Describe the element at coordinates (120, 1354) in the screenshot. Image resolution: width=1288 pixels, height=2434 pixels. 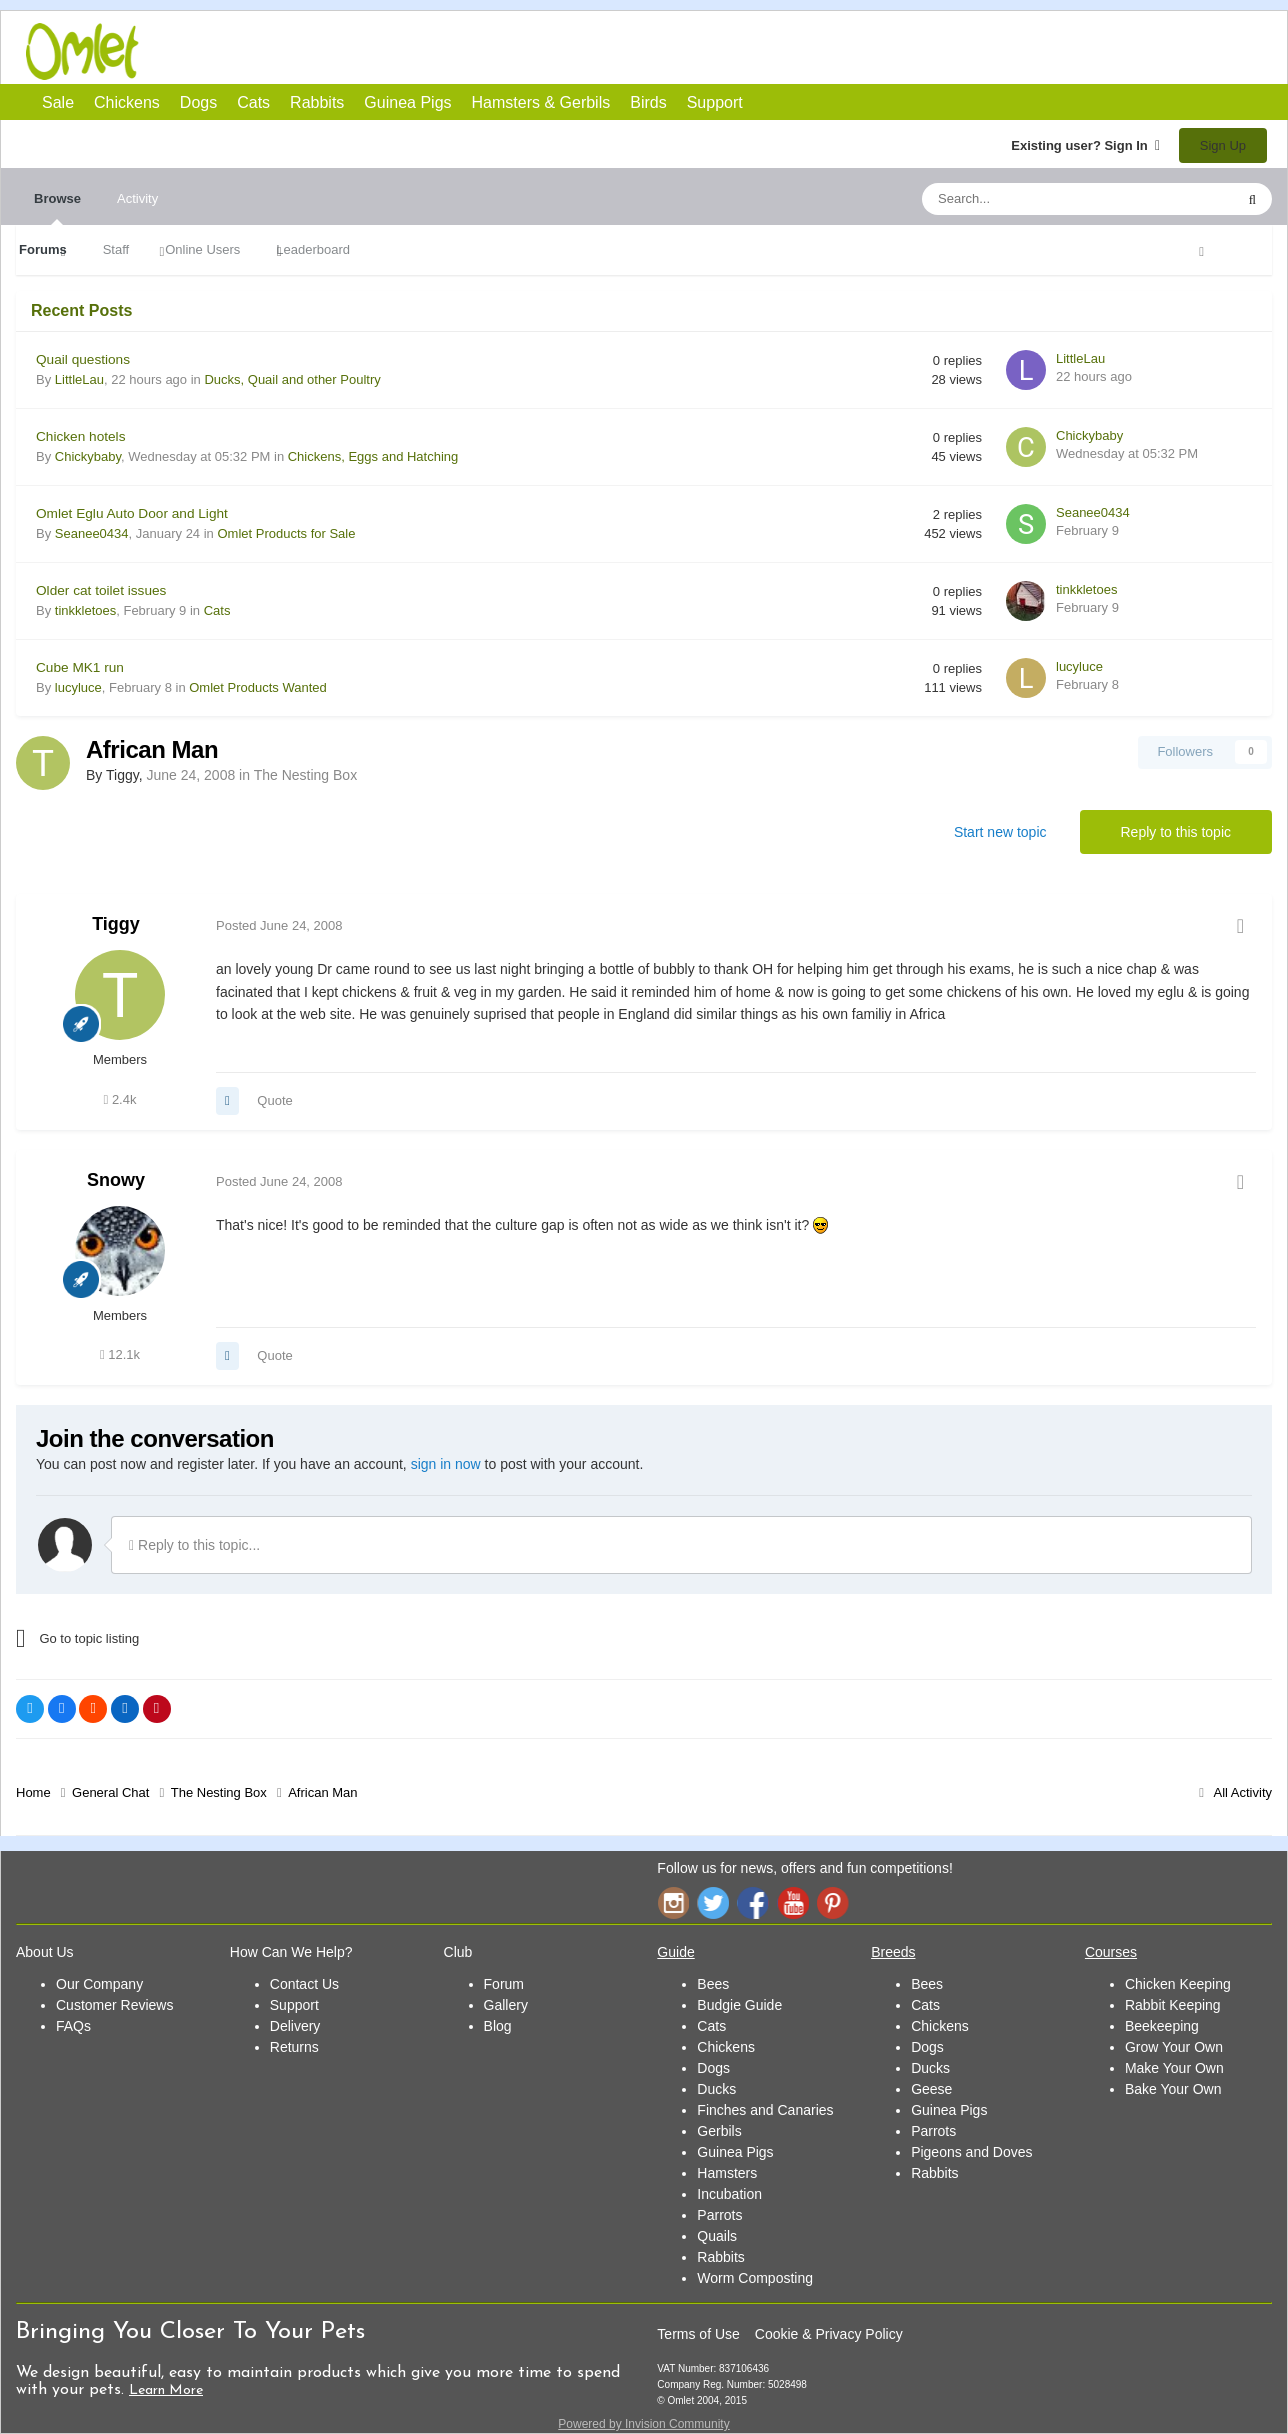
I see `12.1k` at that location.